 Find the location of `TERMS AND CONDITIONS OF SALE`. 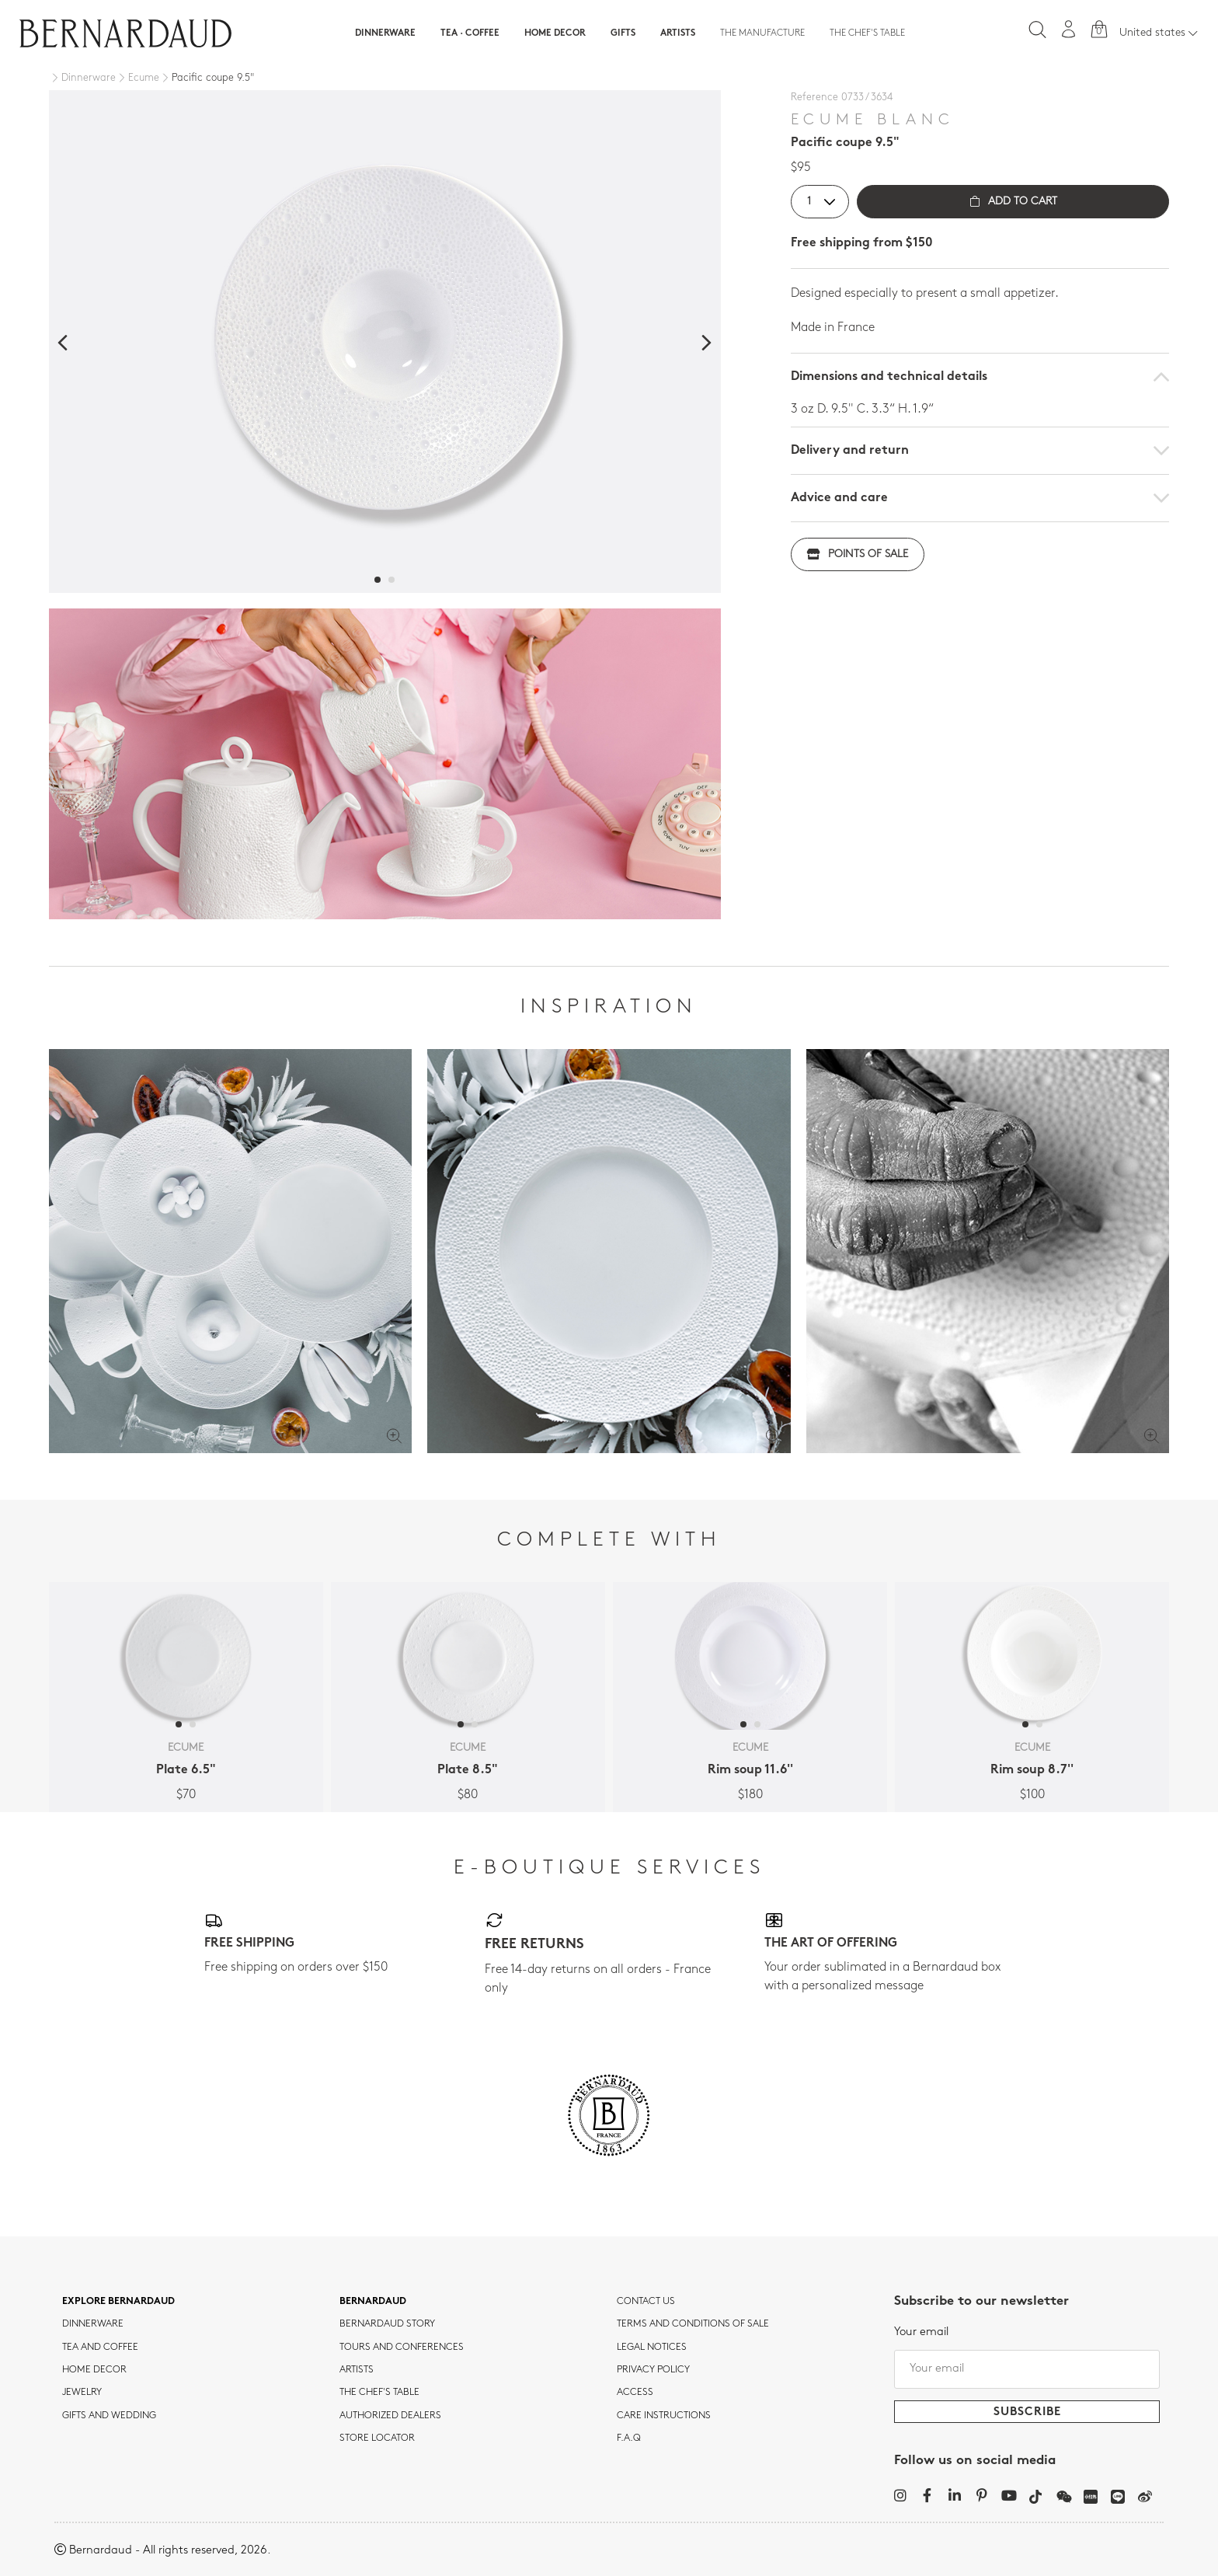

TERMS AND CONDITIONS OF SALE is located at coordinates (693, 2324).